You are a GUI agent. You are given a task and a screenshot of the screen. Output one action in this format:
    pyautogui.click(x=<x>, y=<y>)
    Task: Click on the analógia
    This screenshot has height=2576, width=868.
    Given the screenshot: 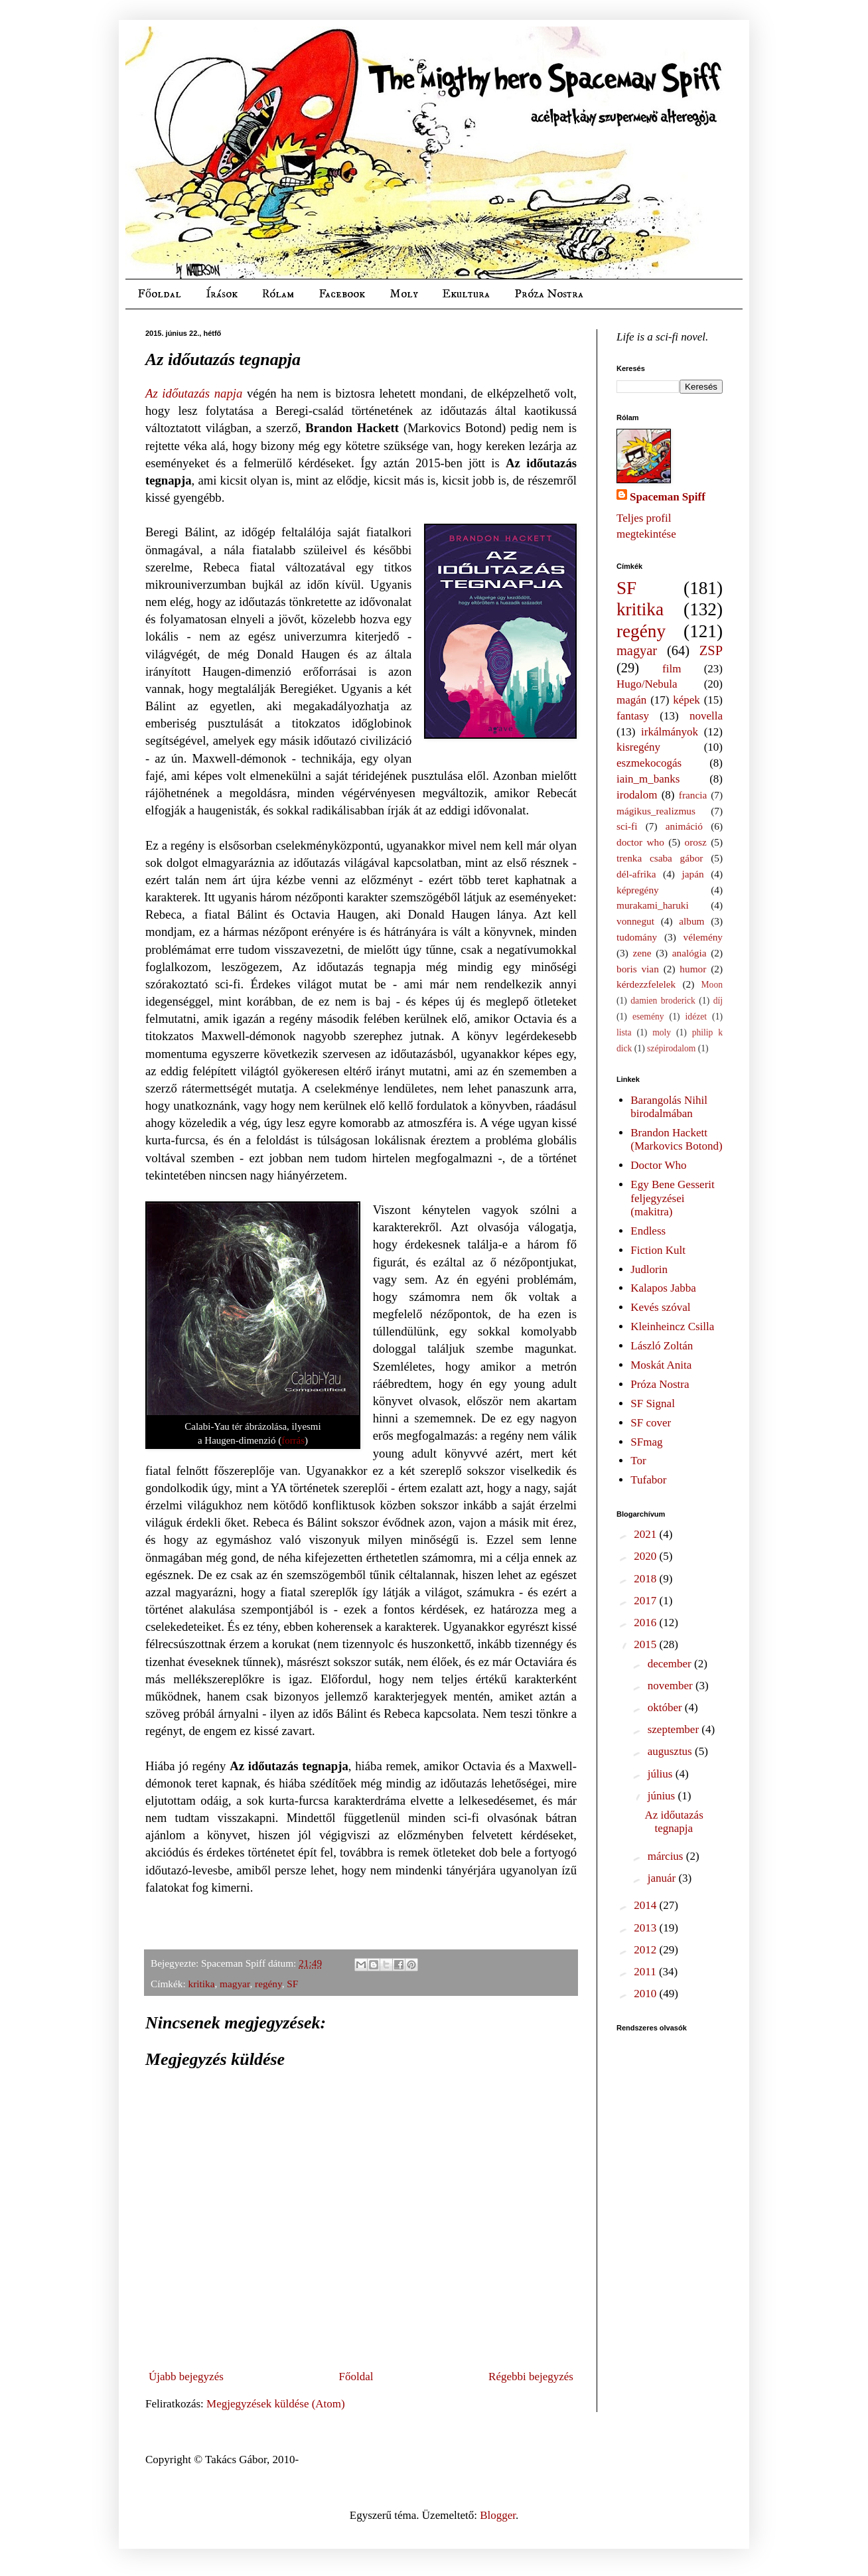 What is the action you would take?
    pyautogui.click(x=689, y=952)
    